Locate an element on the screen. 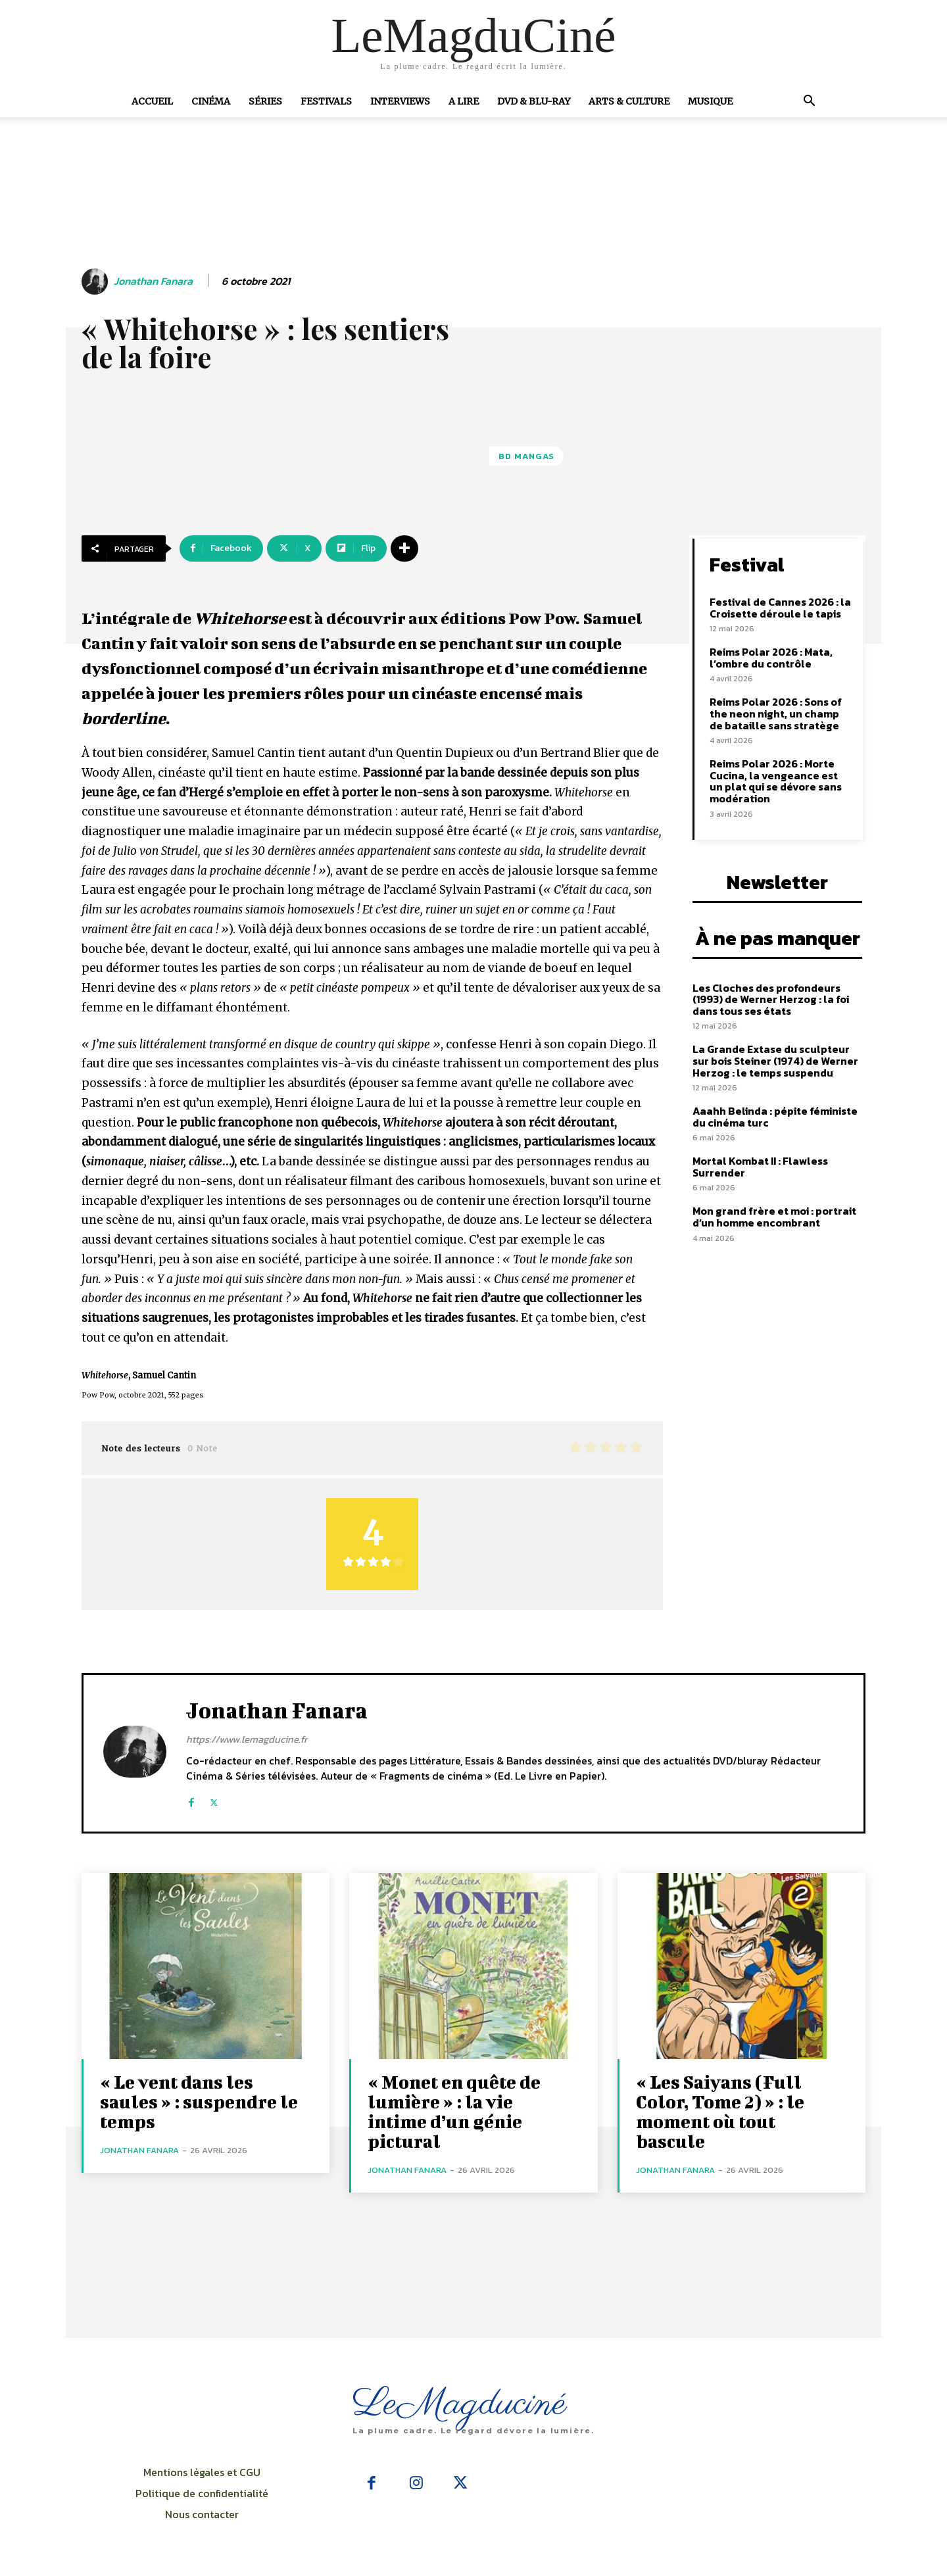 Image resolution: width=947 pixels, height=2576 pixels. A Lire is located at coordinates (464, 101).